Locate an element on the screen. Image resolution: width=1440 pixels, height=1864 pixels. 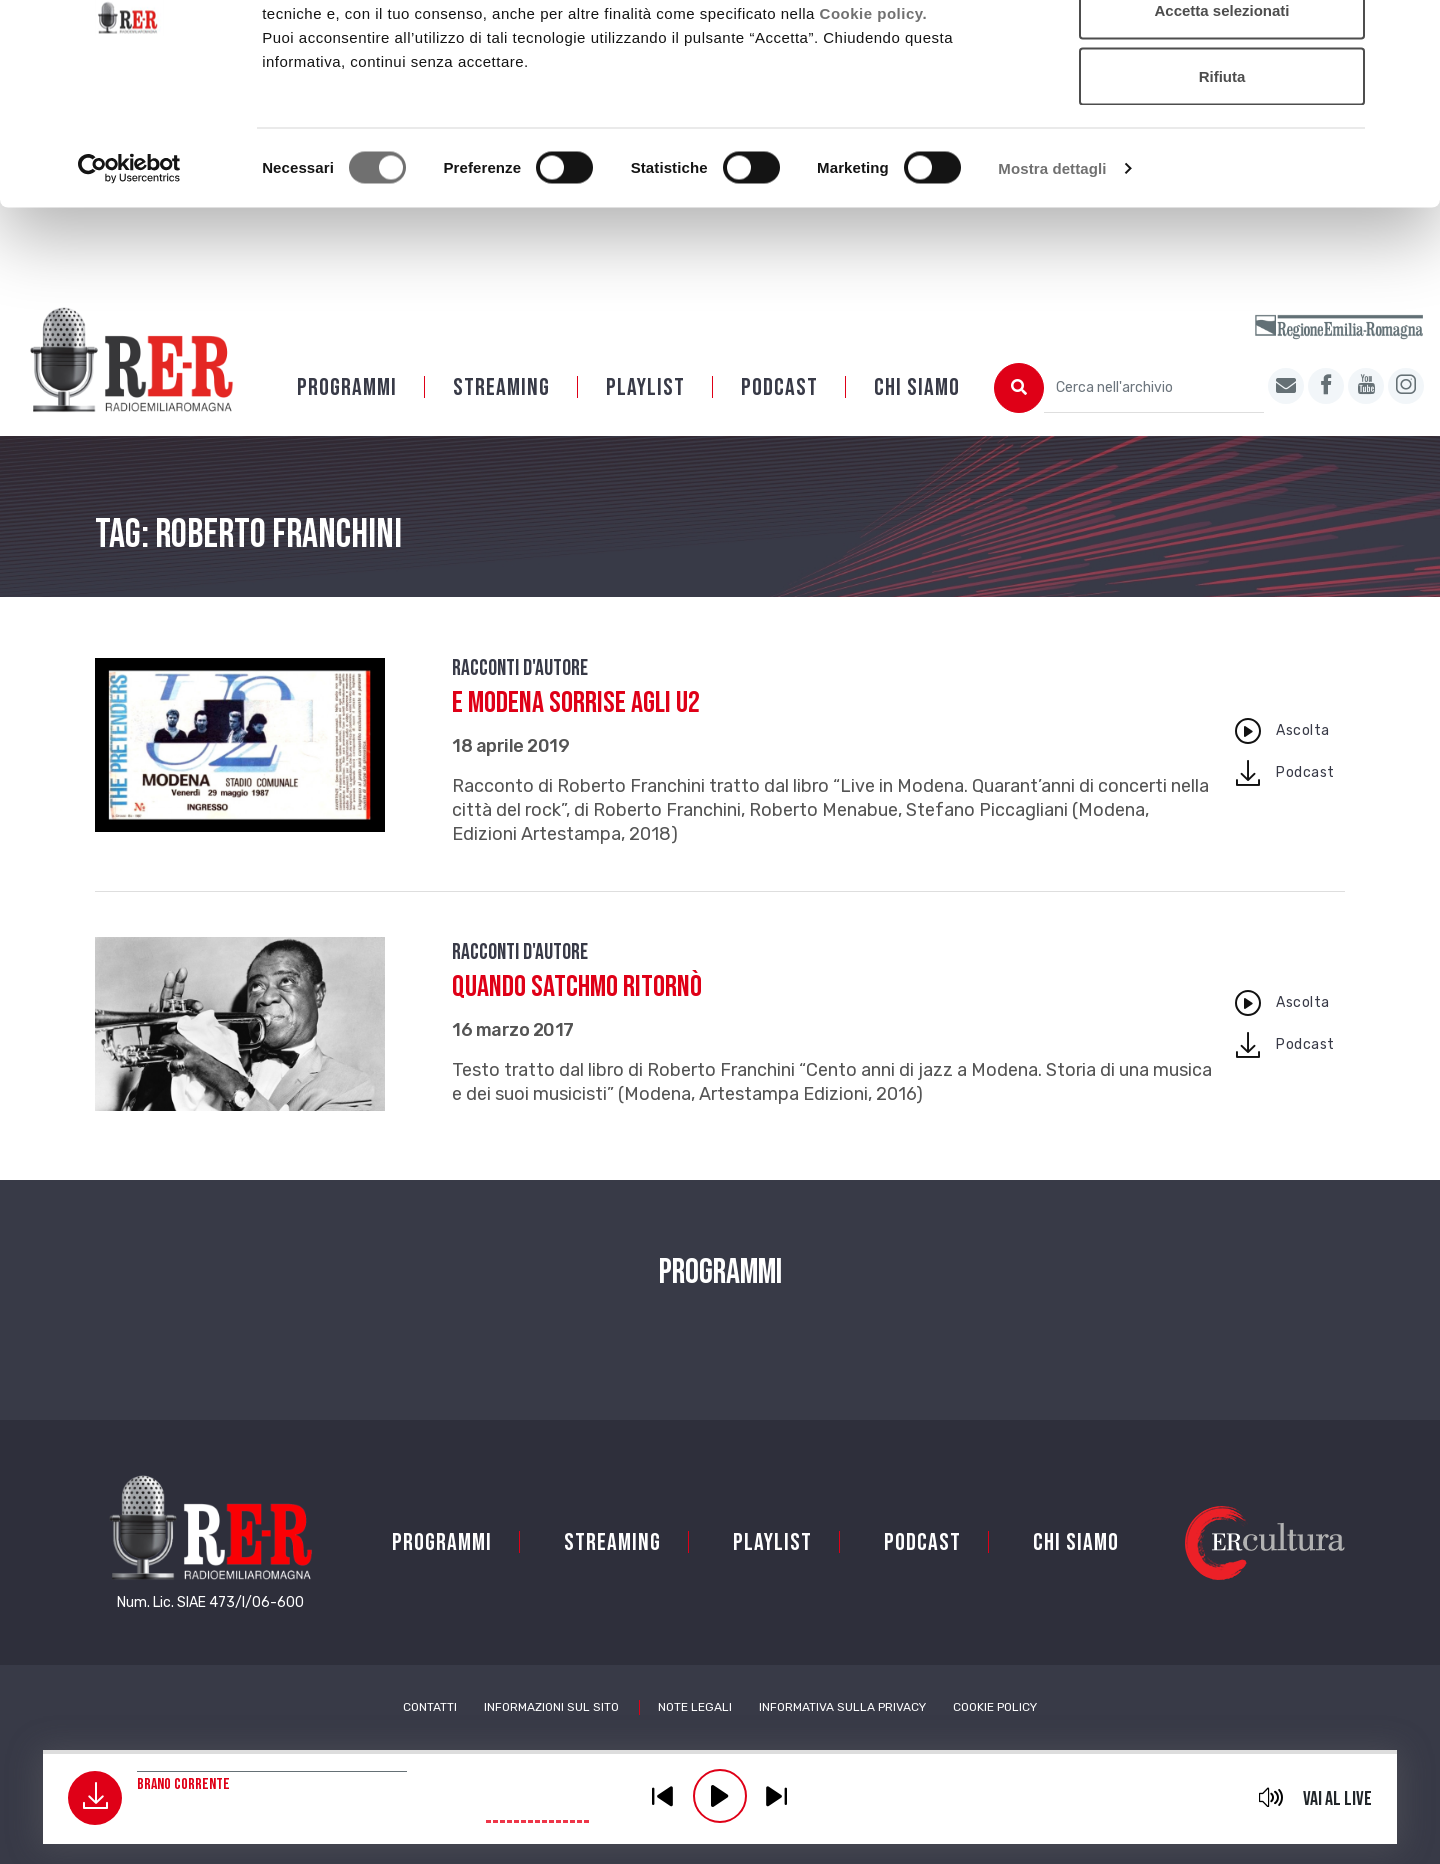
Vai al live is located at coordinates (1337, 1799).